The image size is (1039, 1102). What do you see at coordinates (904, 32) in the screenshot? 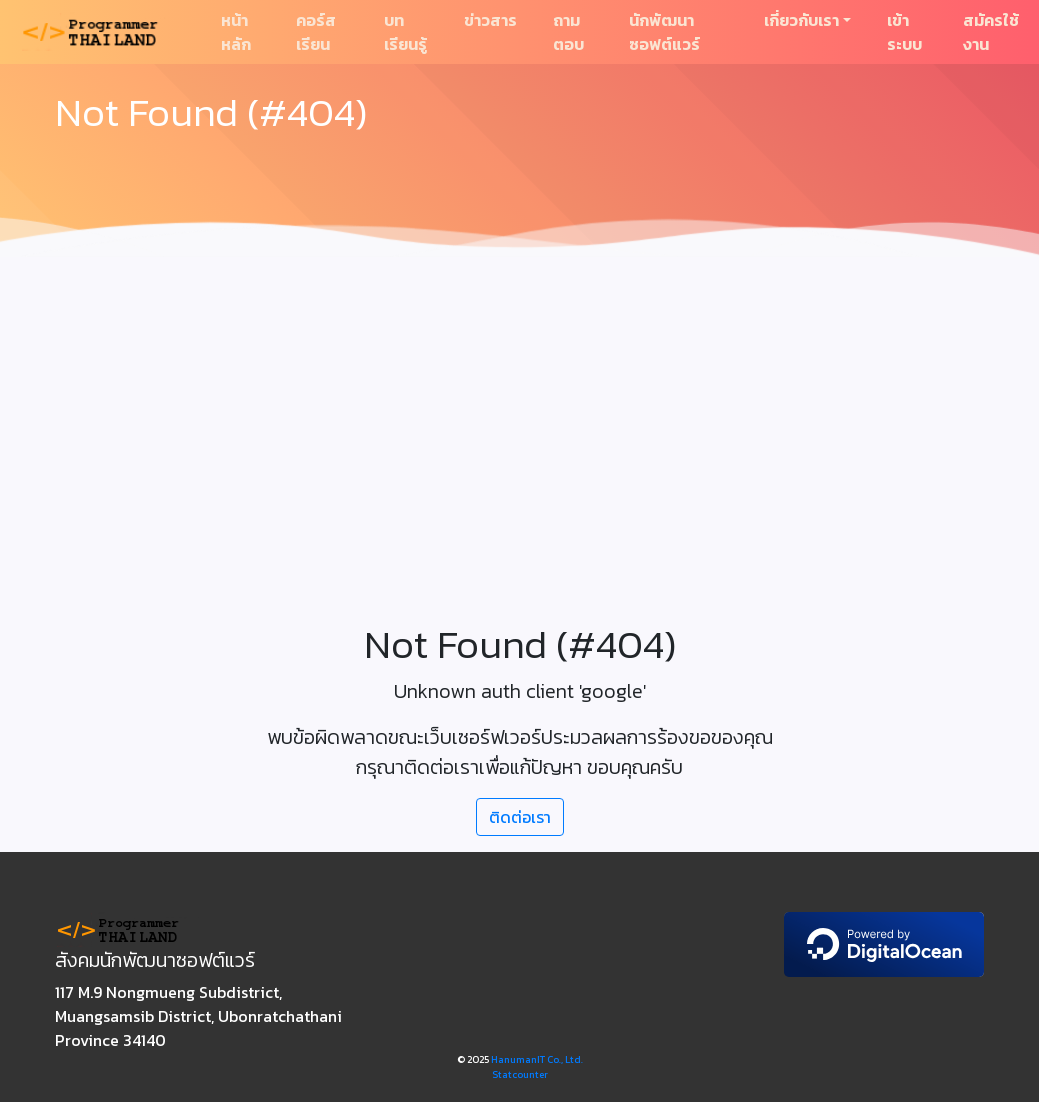
I see `เข้าระบบ` at bounding box center [904, 32].